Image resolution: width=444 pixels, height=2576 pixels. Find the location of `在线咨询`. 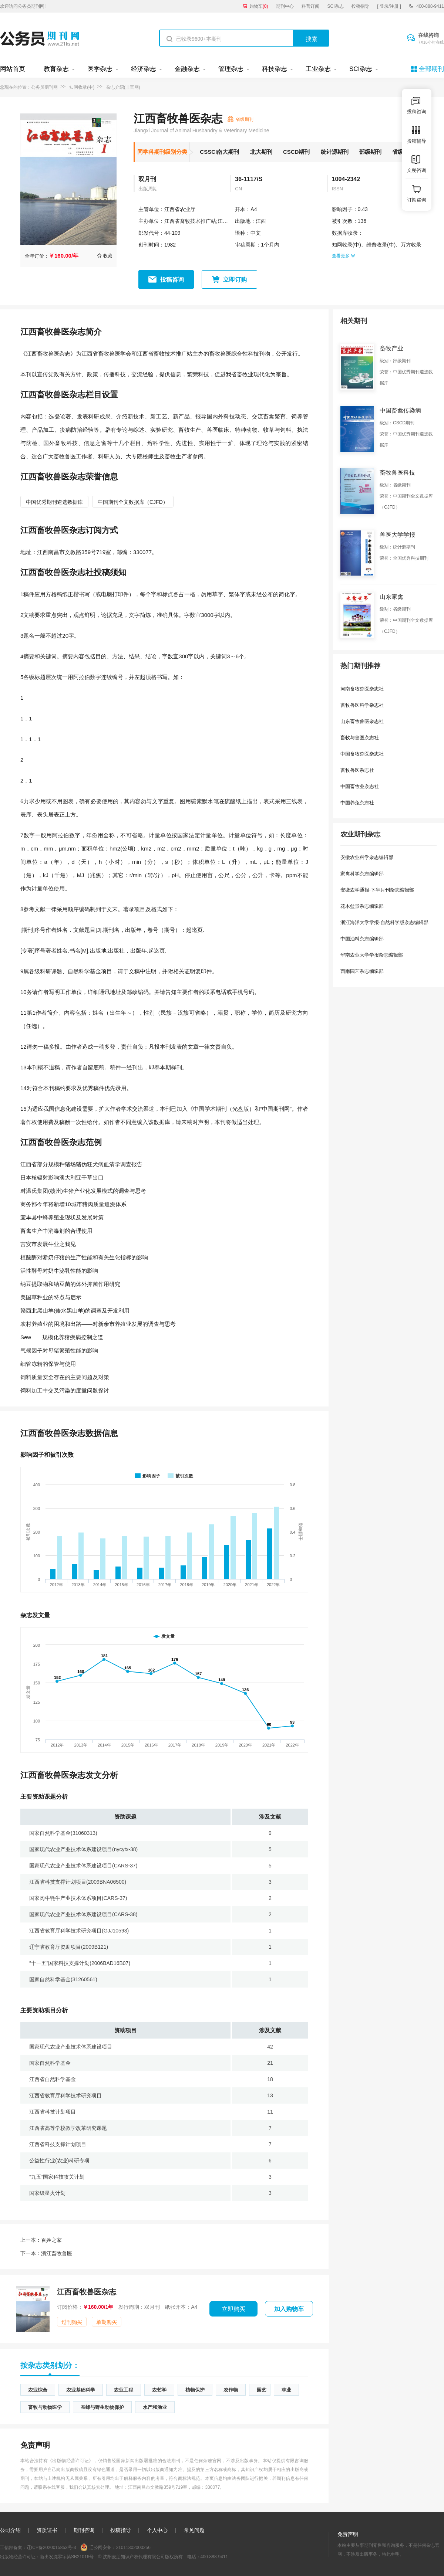

在线咨询 is located at coordinates (431, 38).